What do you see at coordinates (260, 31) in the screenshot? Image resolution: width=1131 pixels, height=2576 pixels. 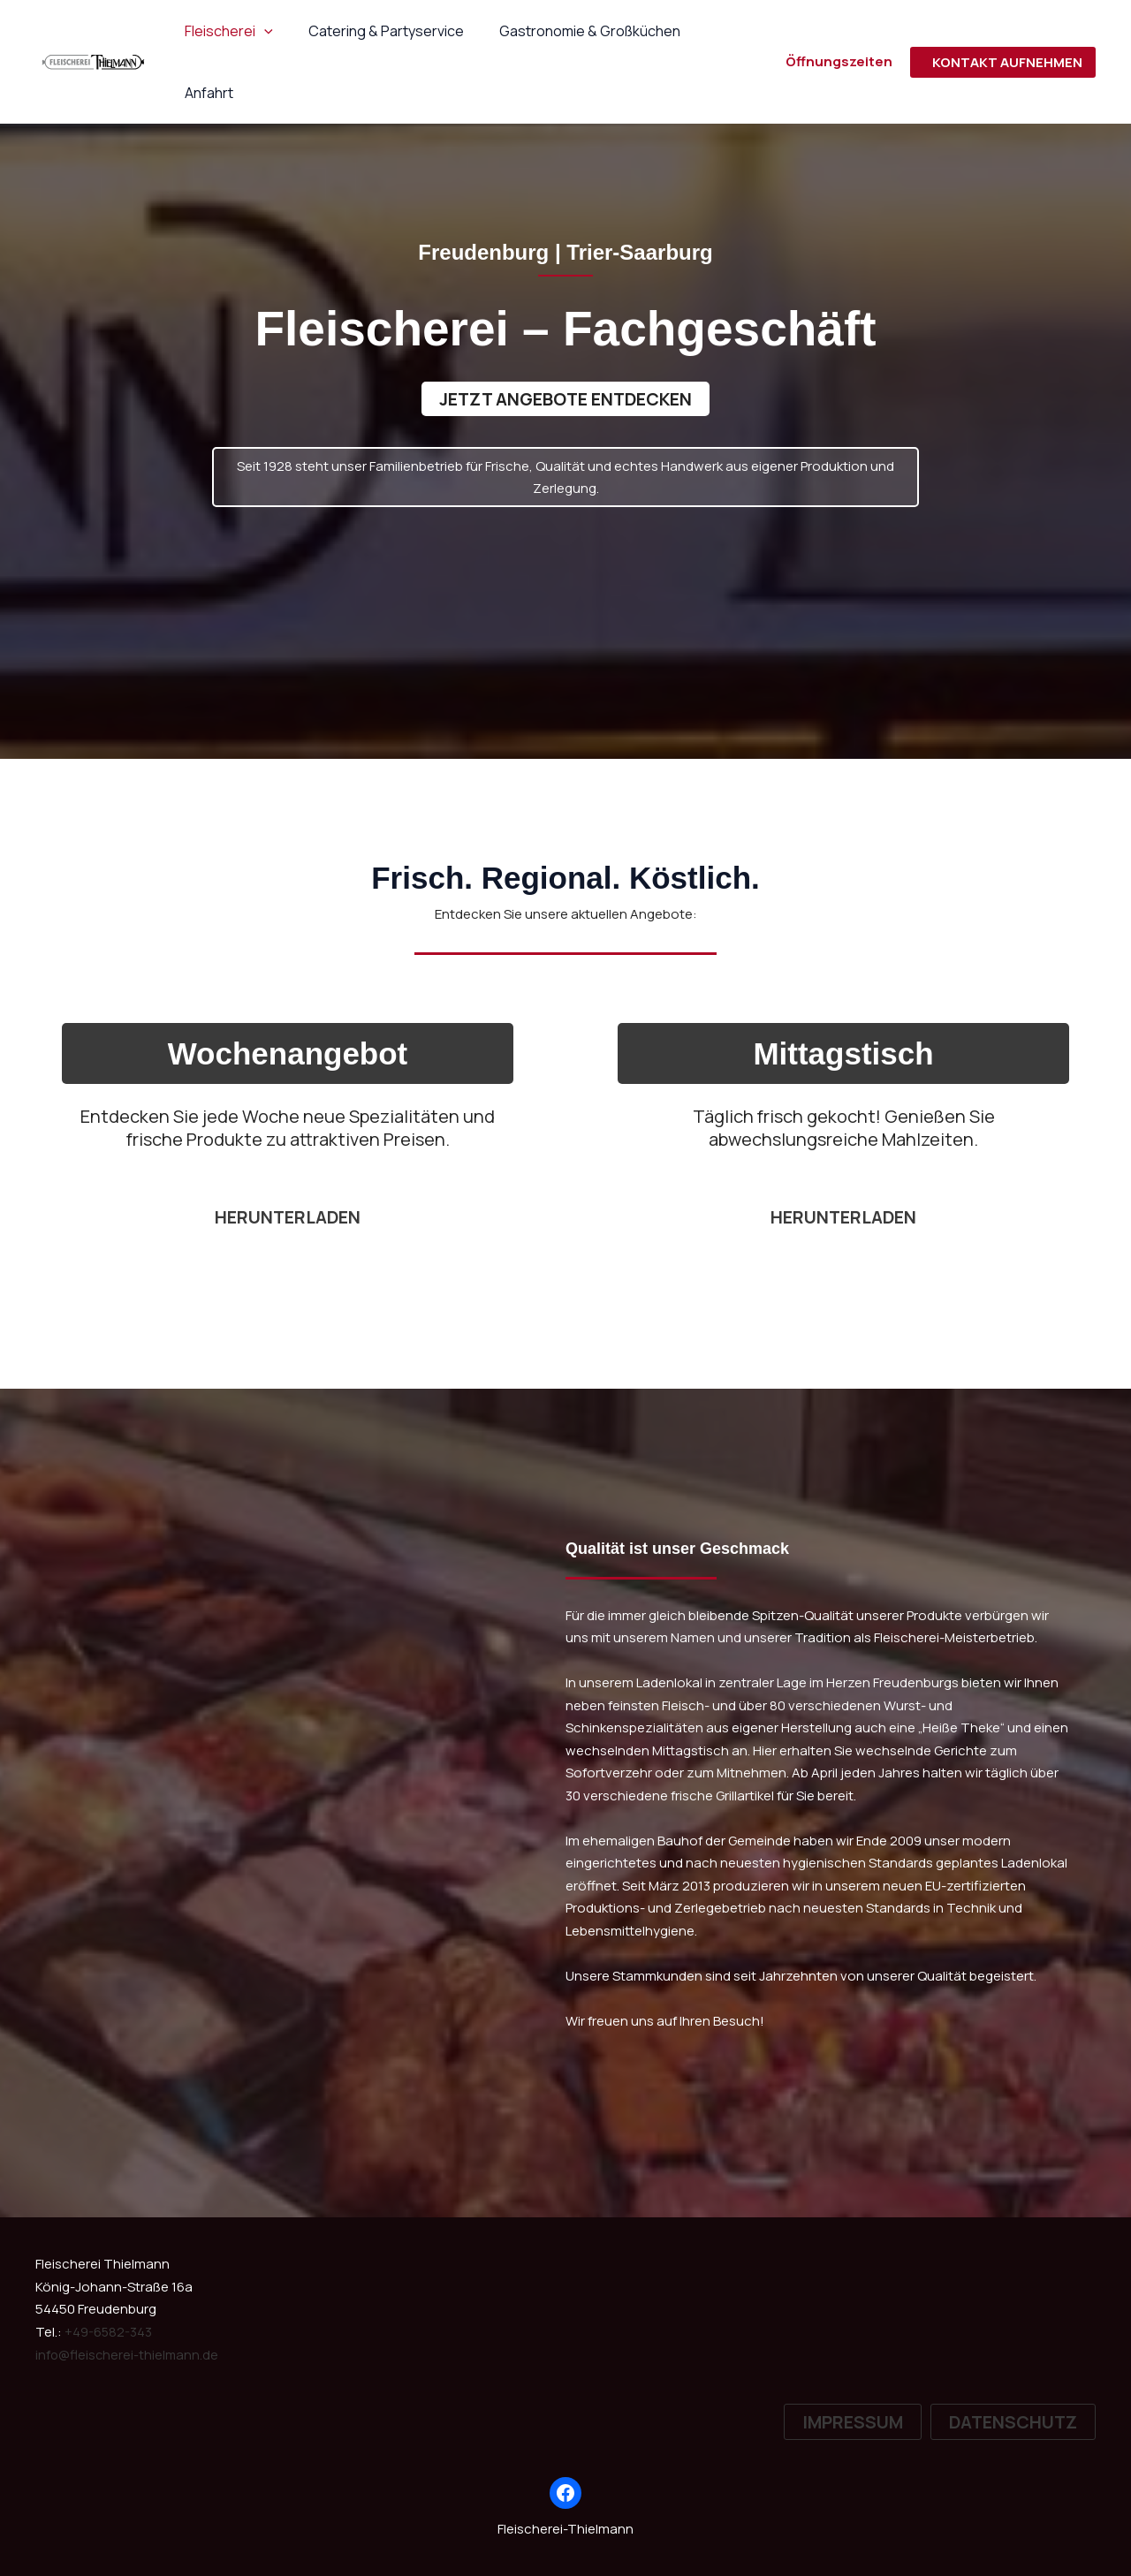 I see `[button]` at bounding box center [260, 31].